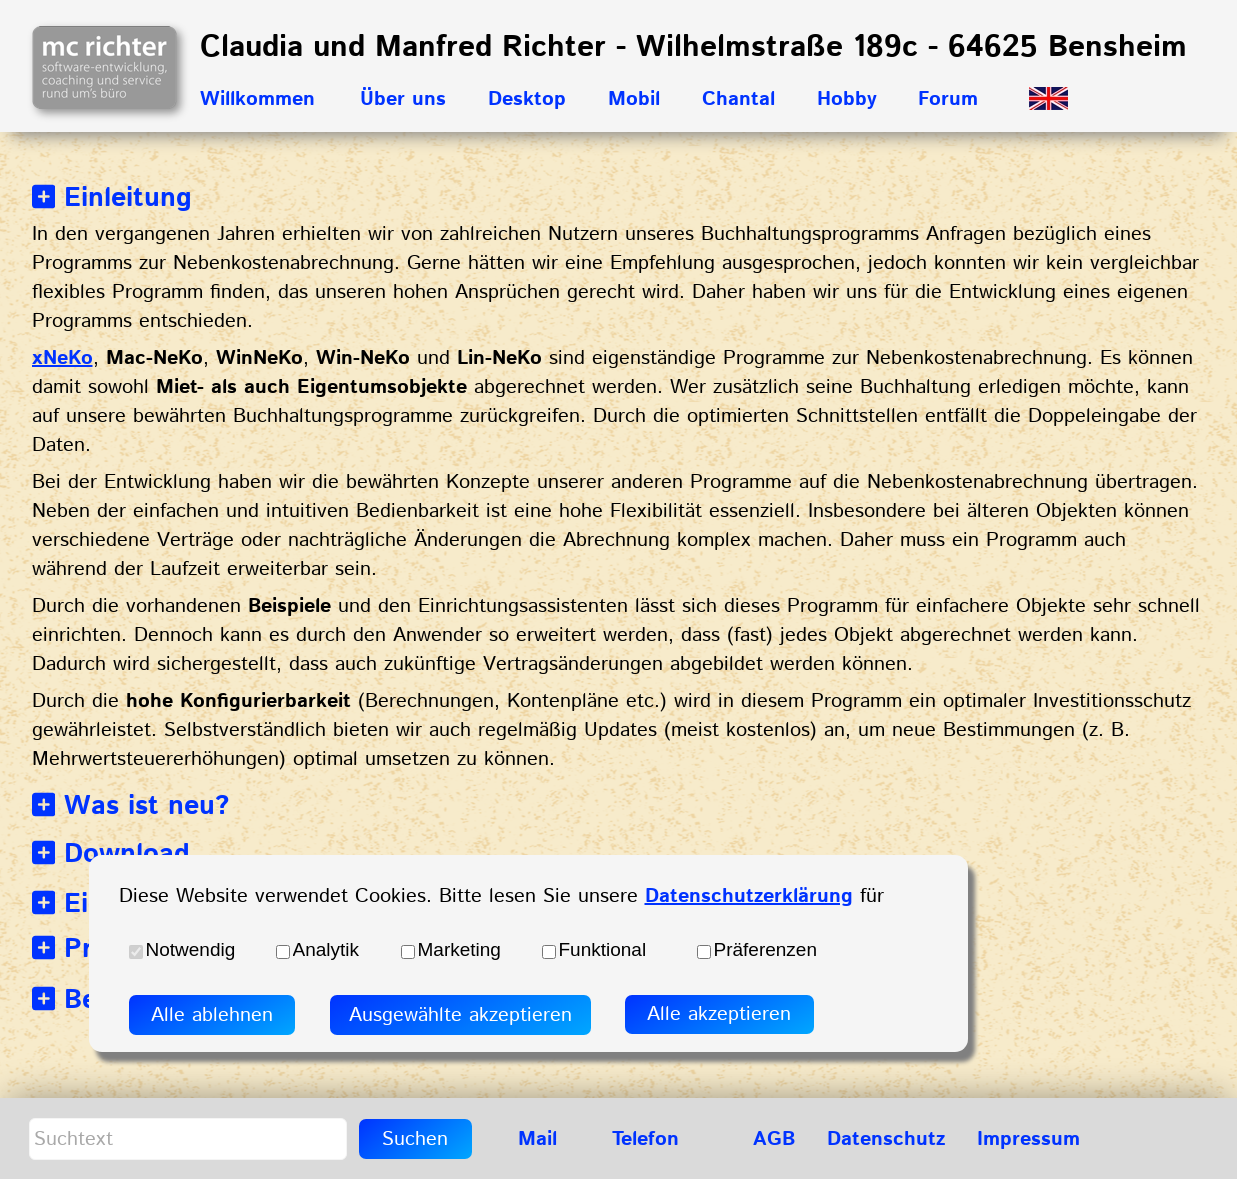 Image resolution: width=1237 pixels, height=1179 pixels. What do you see at coordinates (749, 896) in the screenshot?
I see `Datenschutzerklärung` at bounding box center [749, 896].